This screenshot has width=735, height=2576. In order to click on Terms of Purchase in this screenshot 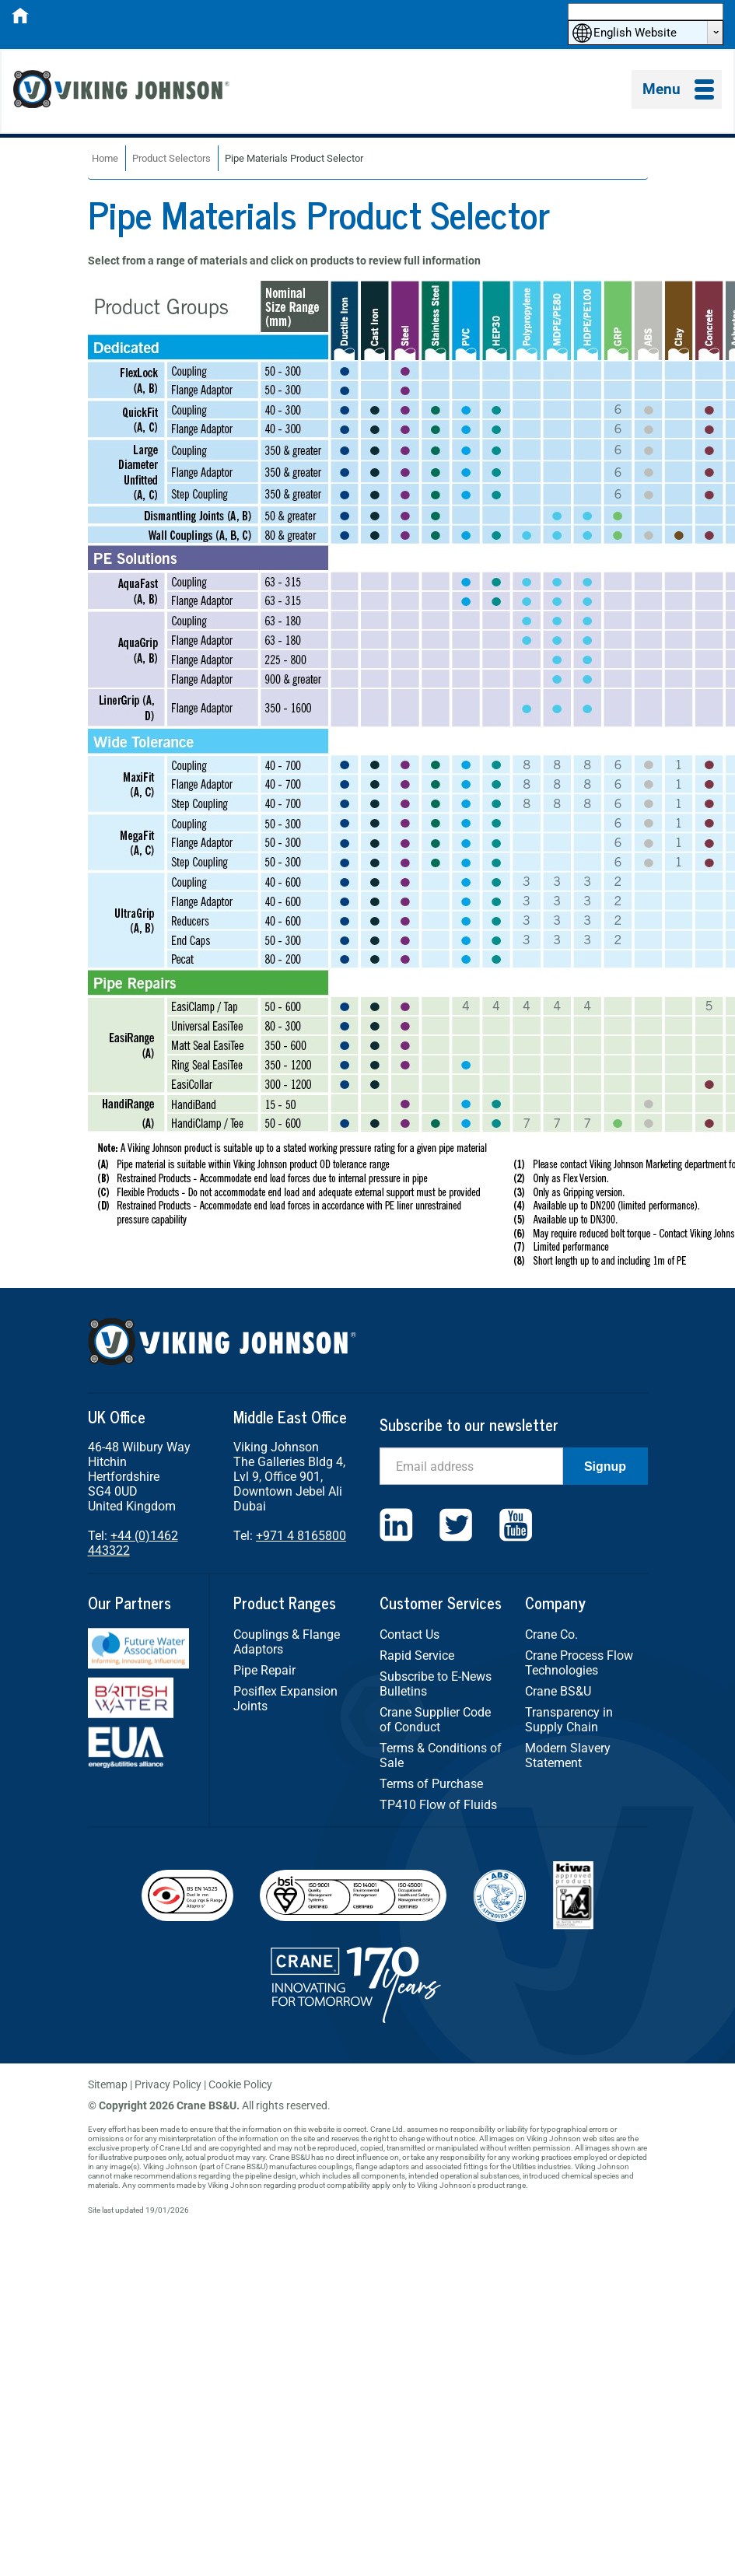, I will do `click(431, 1783)`.